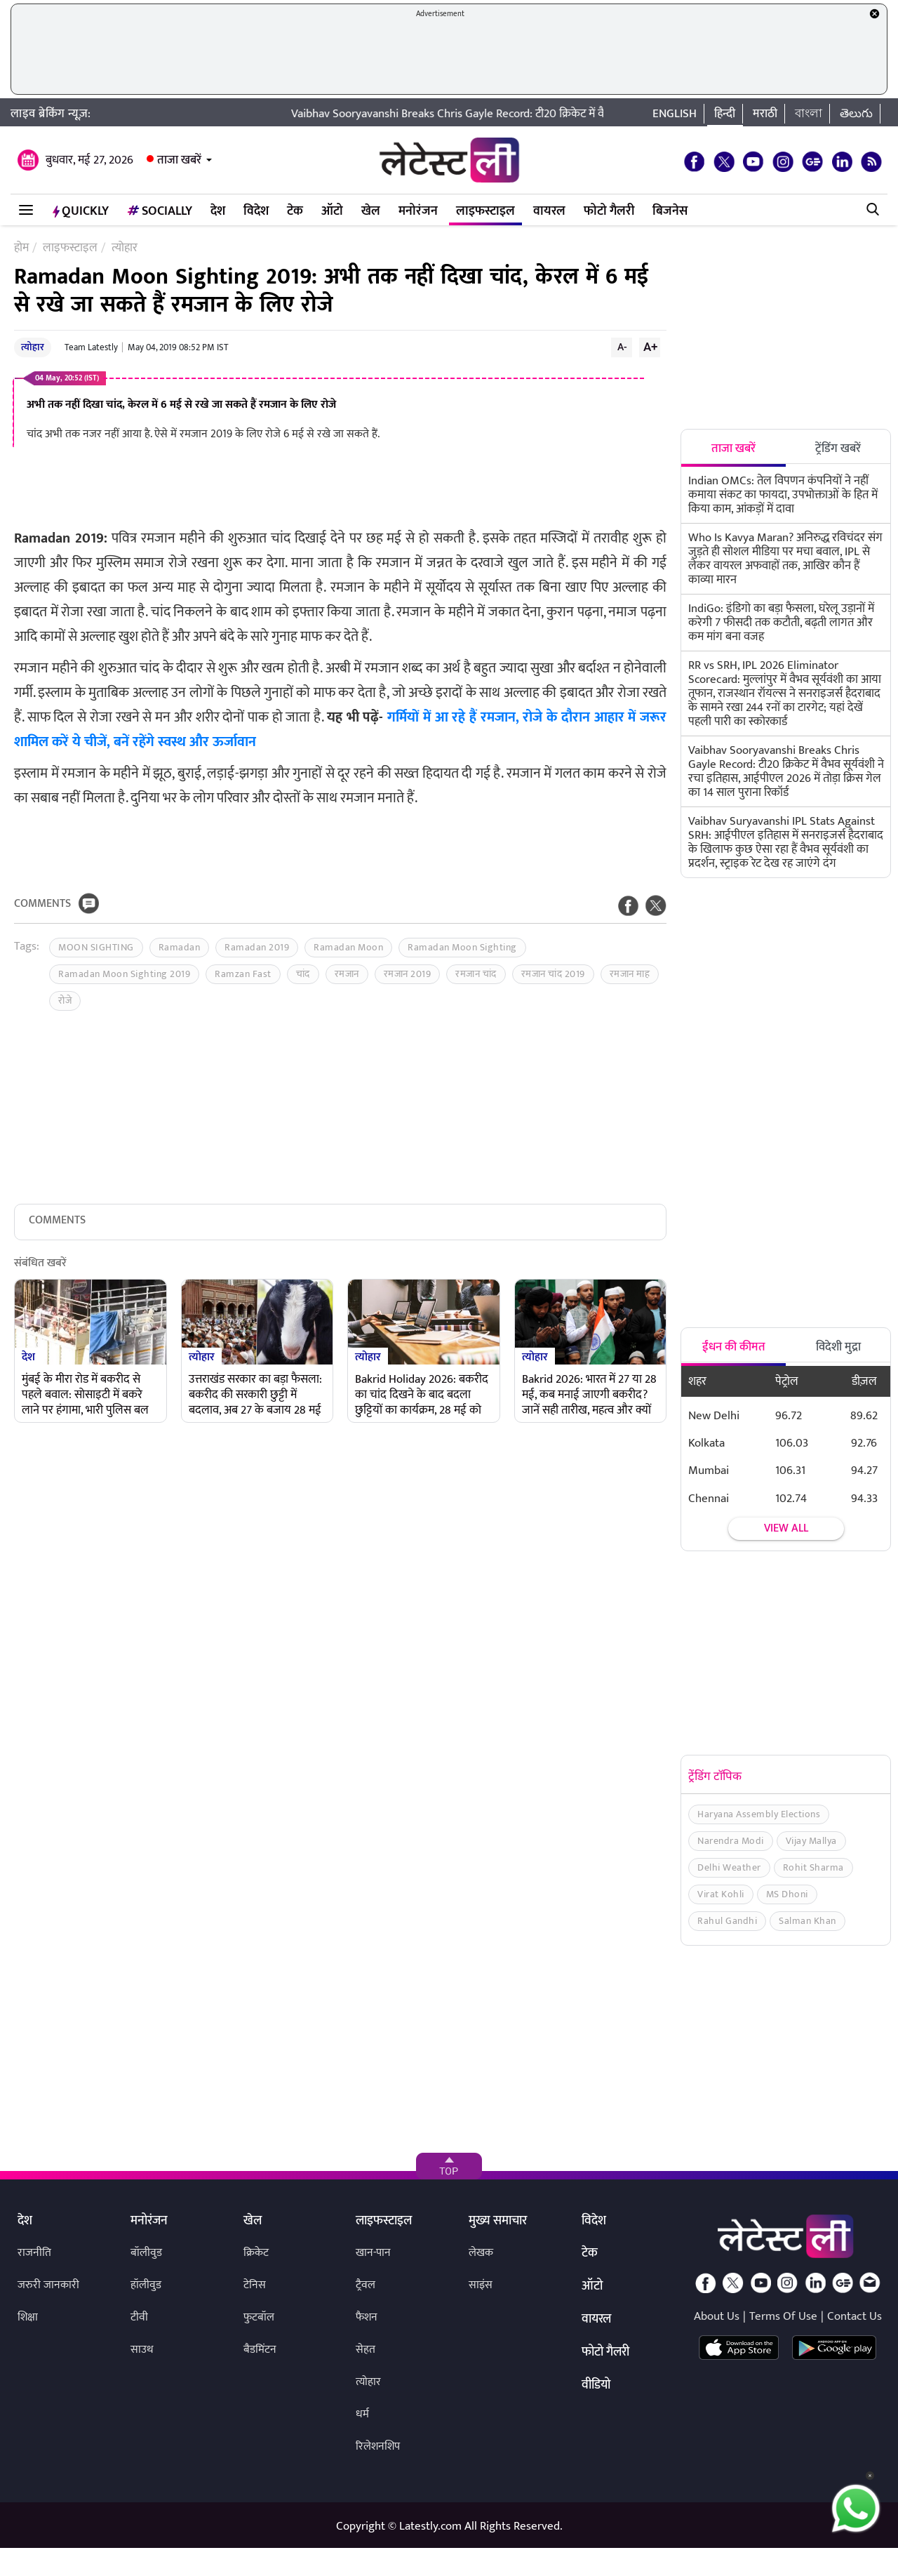 This screenshot has height=2576, width=898. Describe the element at coordinates (28, 2317) in the screenshot. I see `शिक्षा` at that location.